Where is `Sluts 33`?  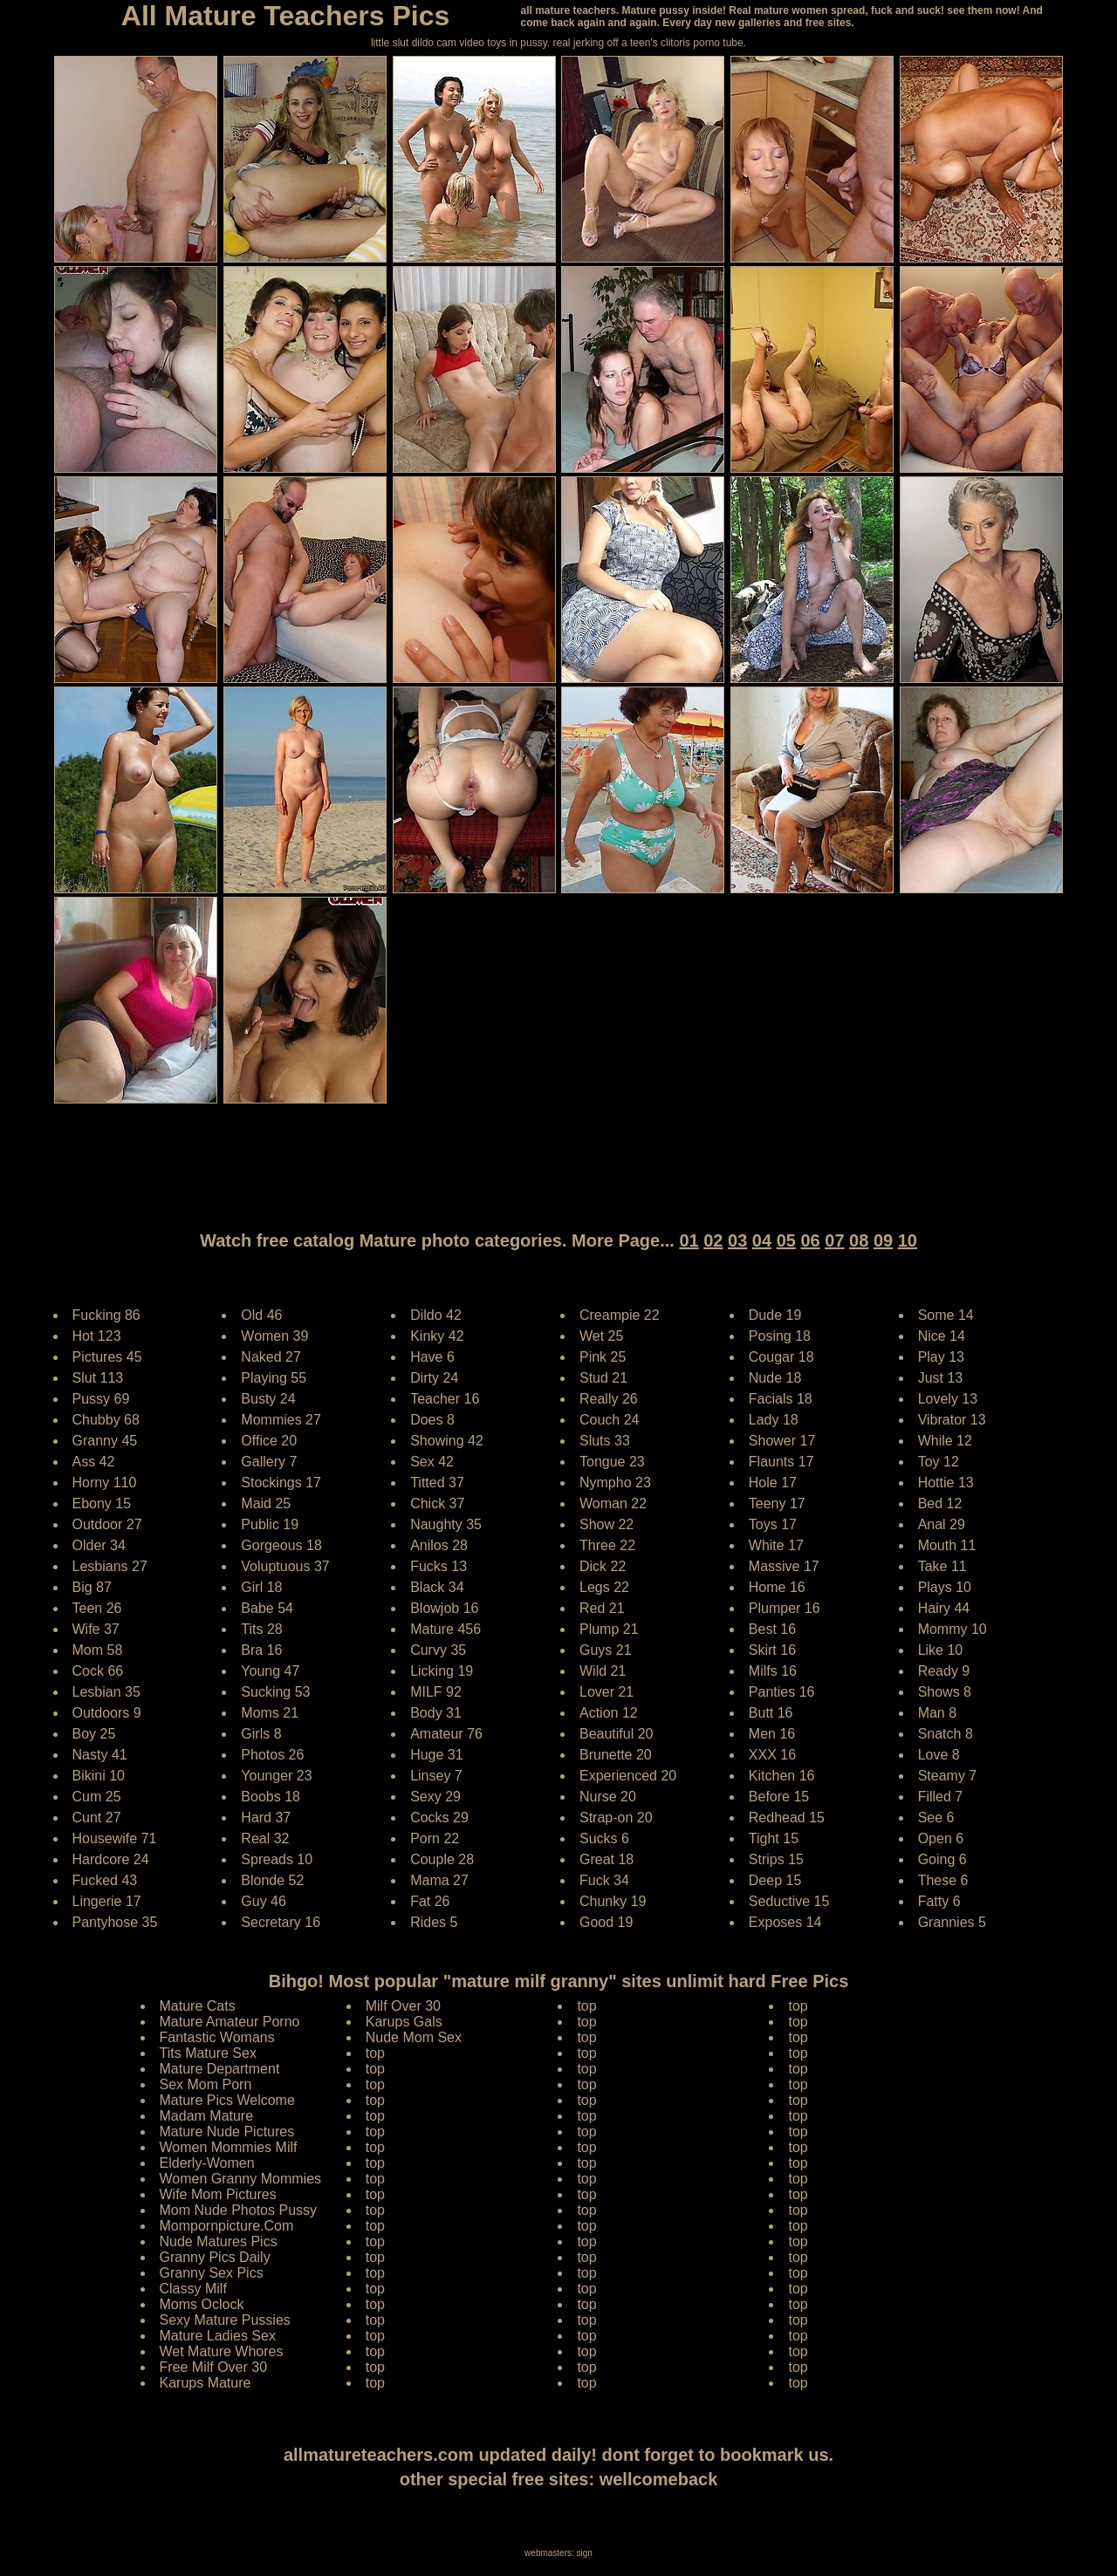
Sluts 33 is located at coordinates (604, 1440).